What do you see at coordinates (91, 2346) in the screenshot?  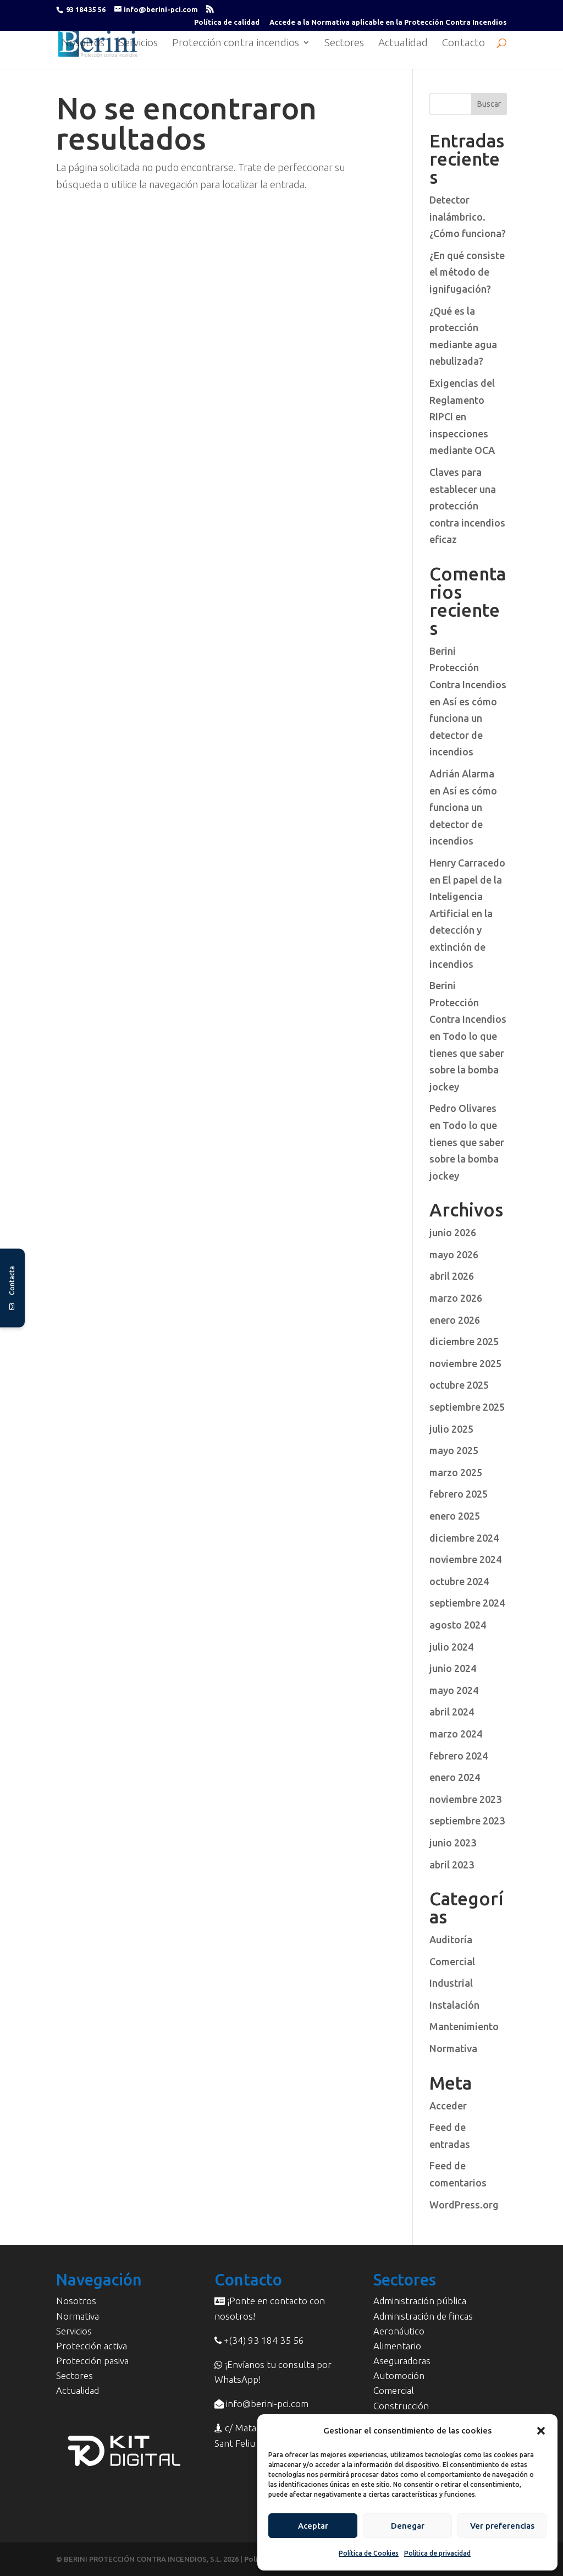 I see `Protección activa` at bounding box center [91, 2346].